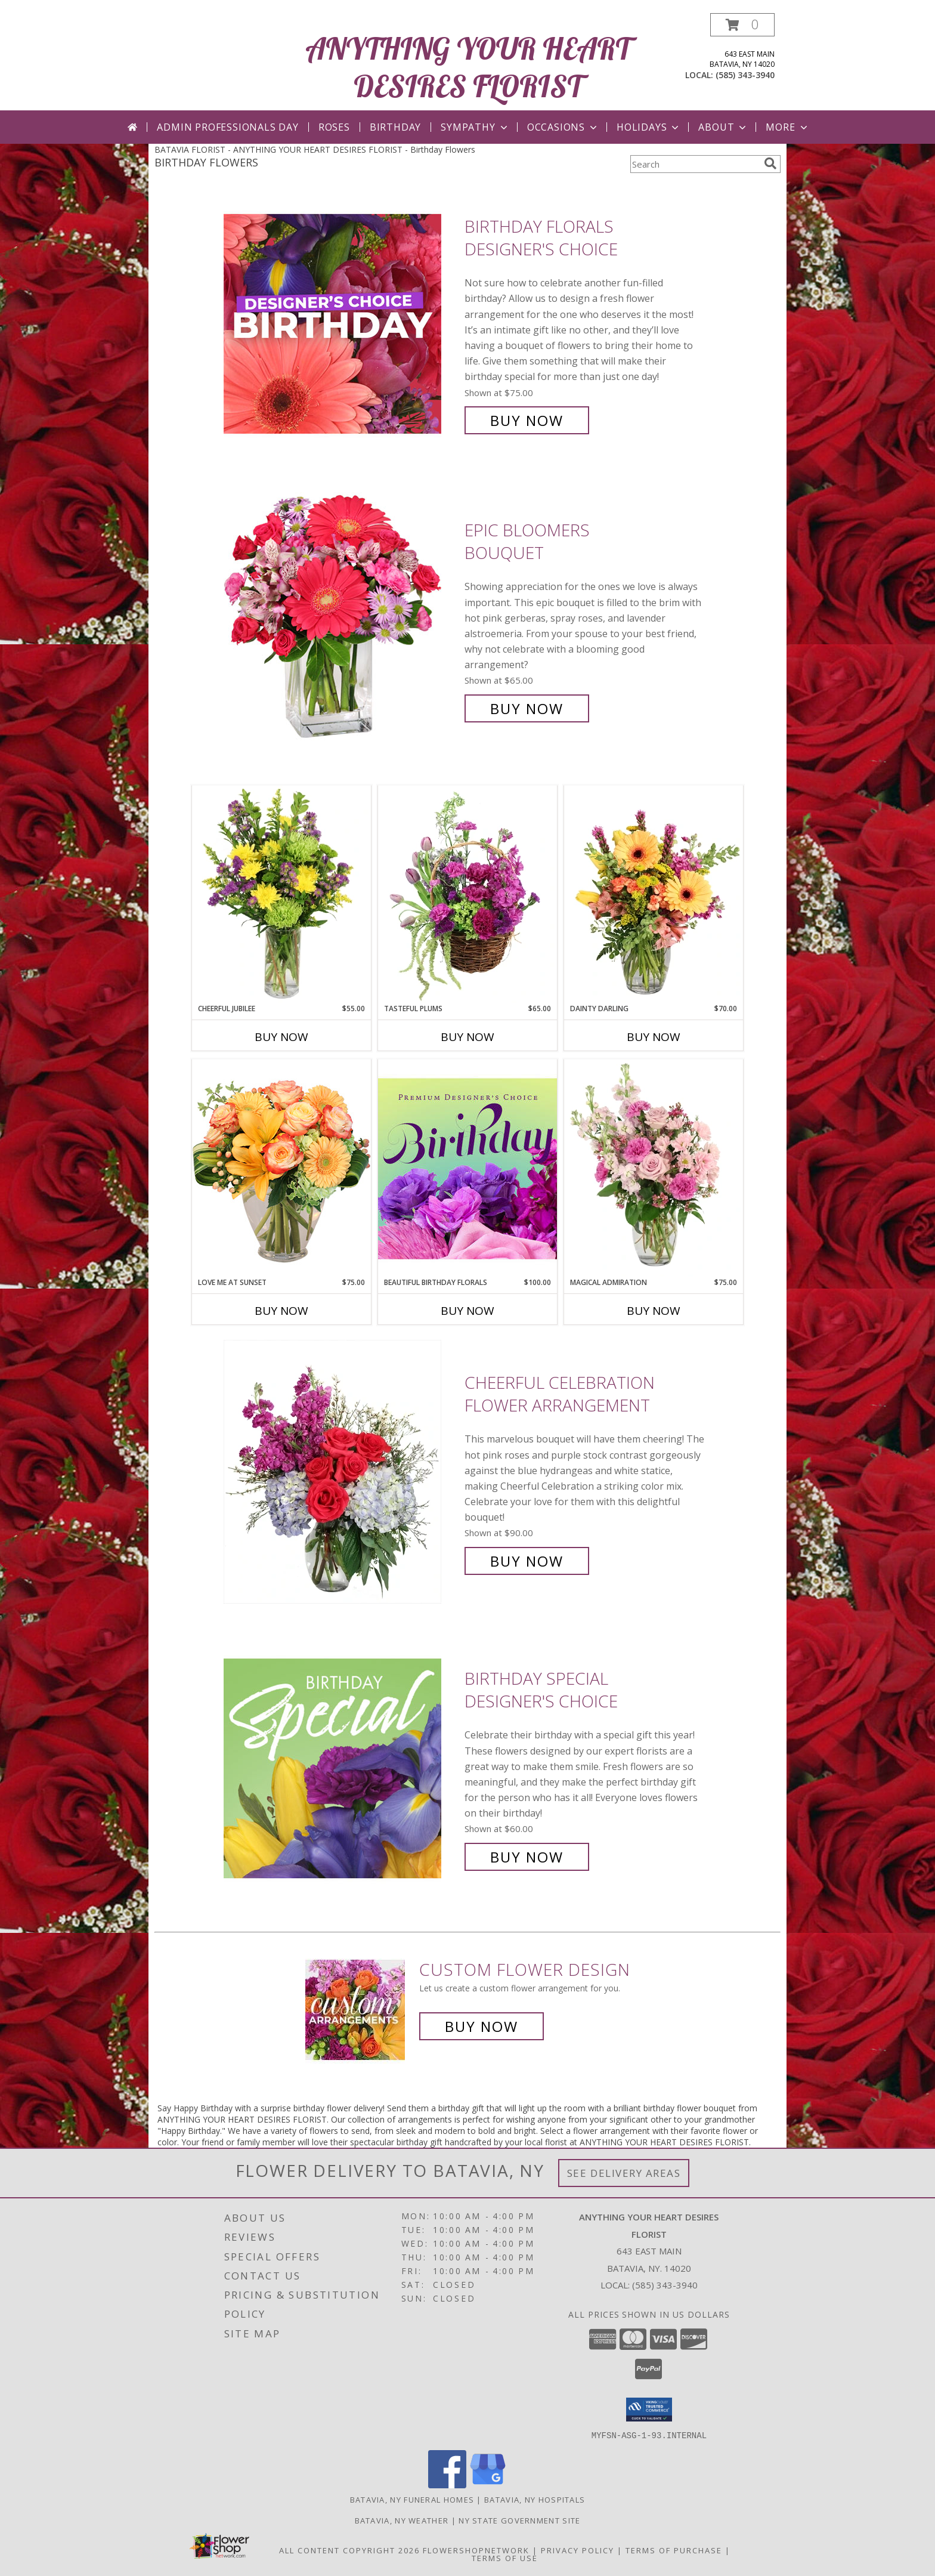 This screenshot has width=935, height=2576. What do you see at coordinates (649, 127) in the screenshot?
I see `Holidays` at bounding box center [649, 127].